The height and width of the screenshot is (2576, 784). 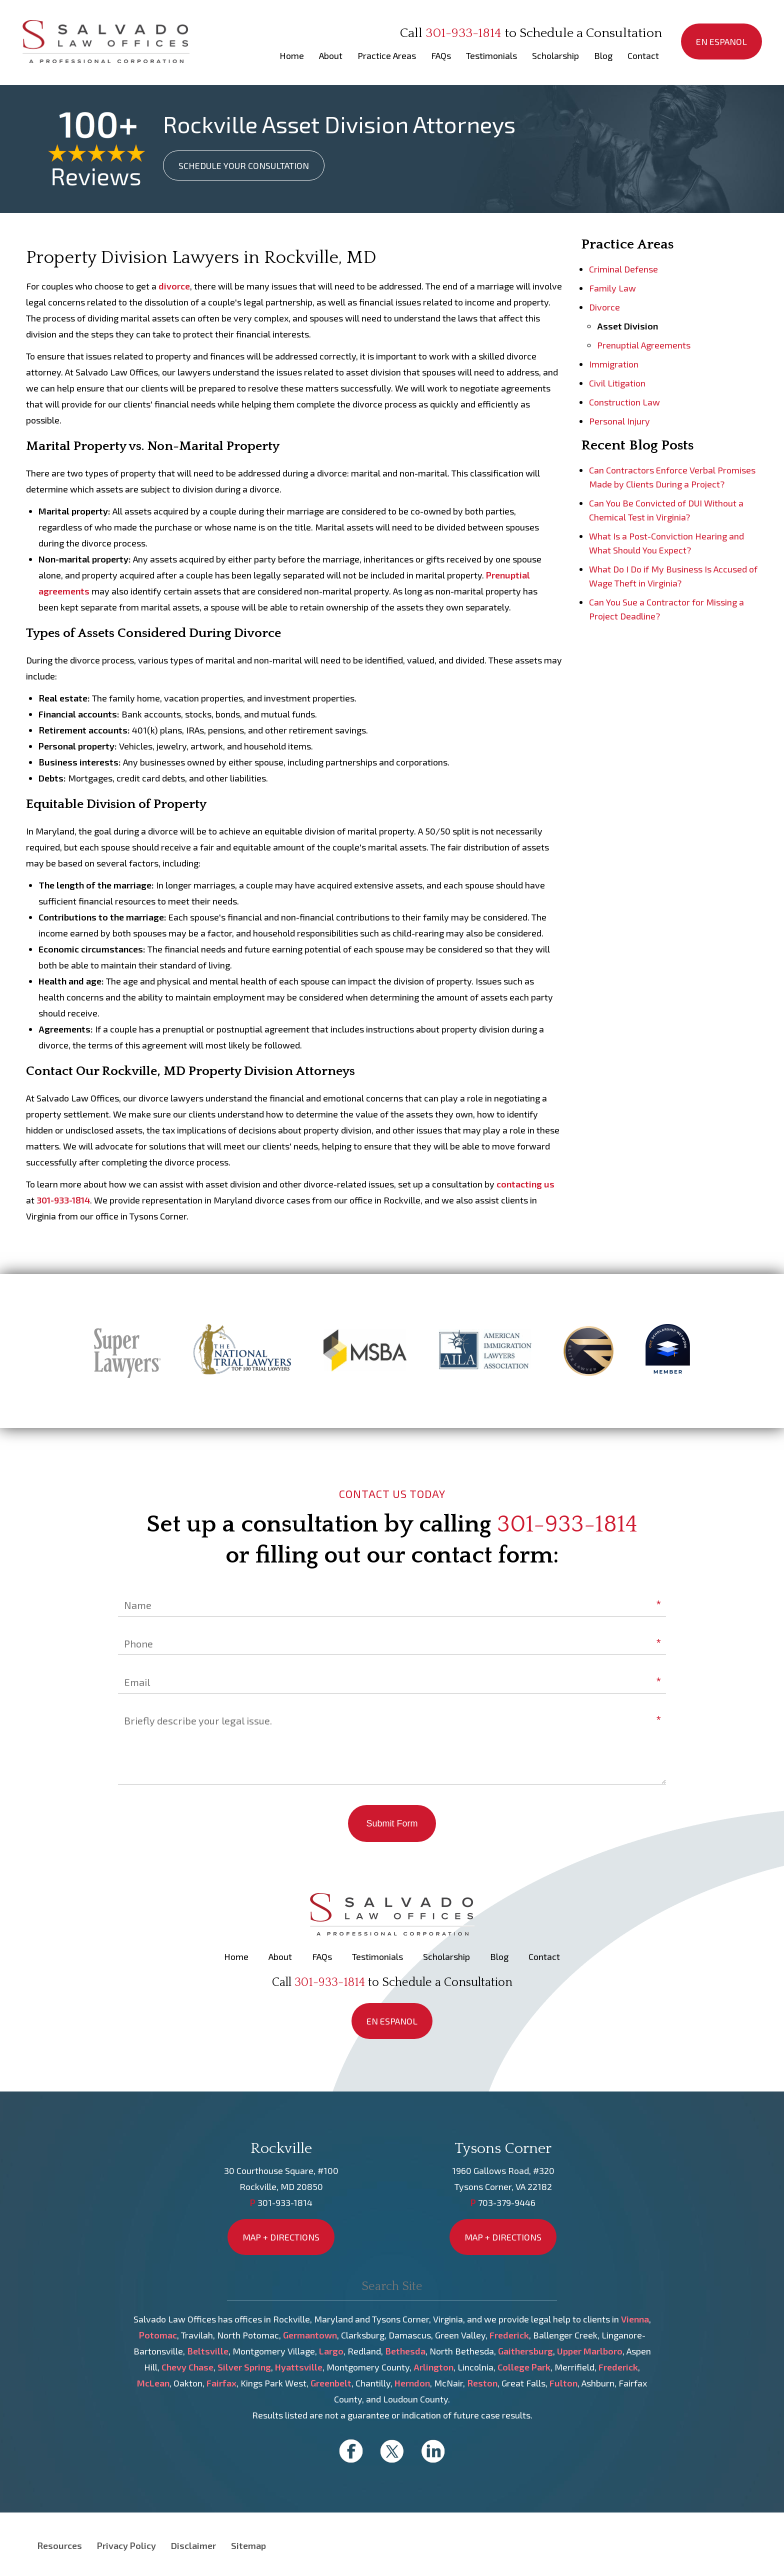 What do you see at coordinates (153, 2383) in the screenshot?
I see `McLean` at bounding box center [153, 2383].